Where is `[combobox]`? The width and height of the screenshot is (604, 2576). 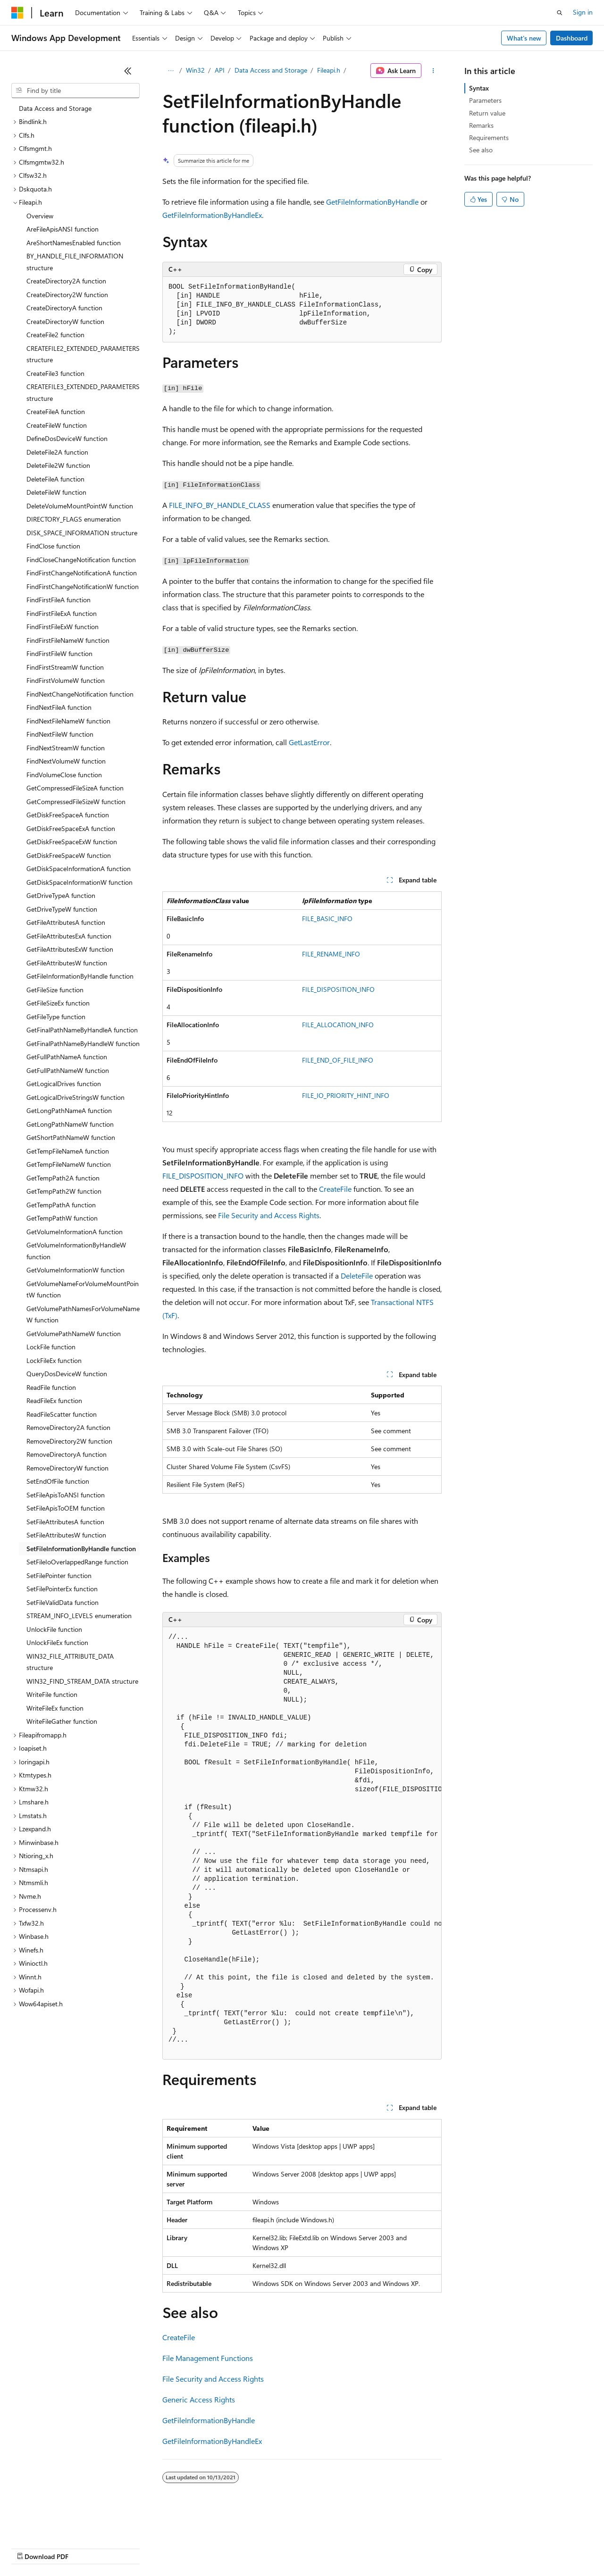 [combobox] is located at coordinates (75, 90).